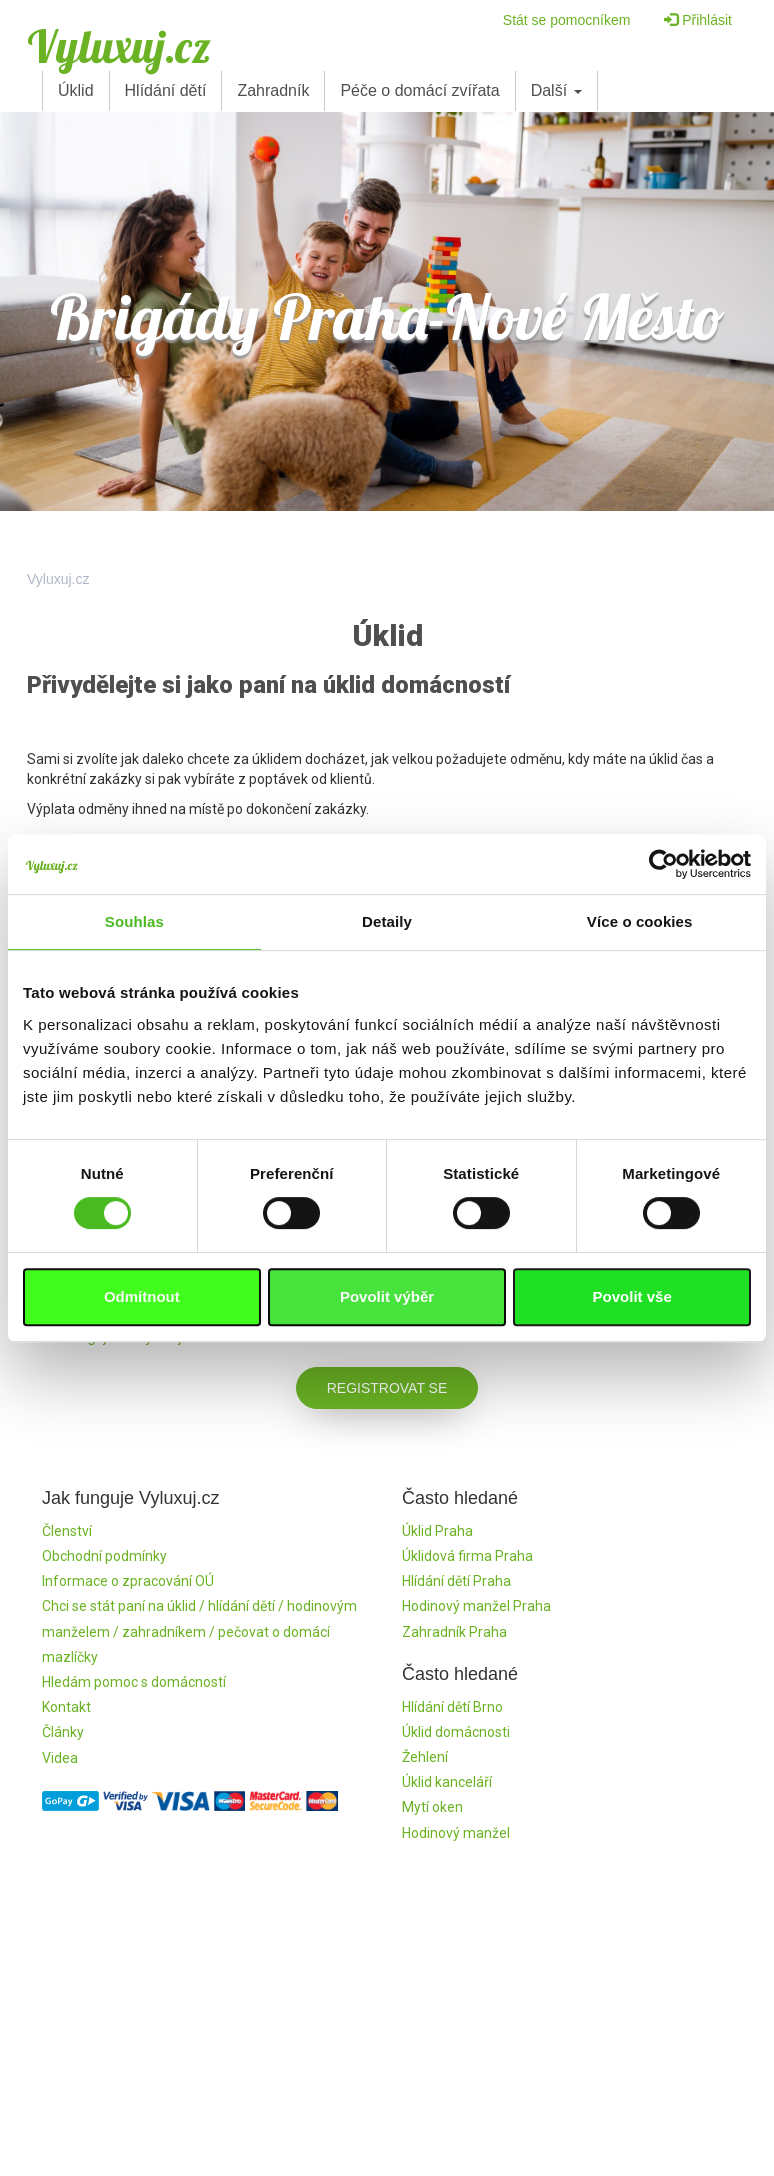 This screenshot has height=2176, width=774. What do you see at coordinates (142, 1296) in the screenshot?
I see `Odmítnout` at bounding box center [142, 1296].